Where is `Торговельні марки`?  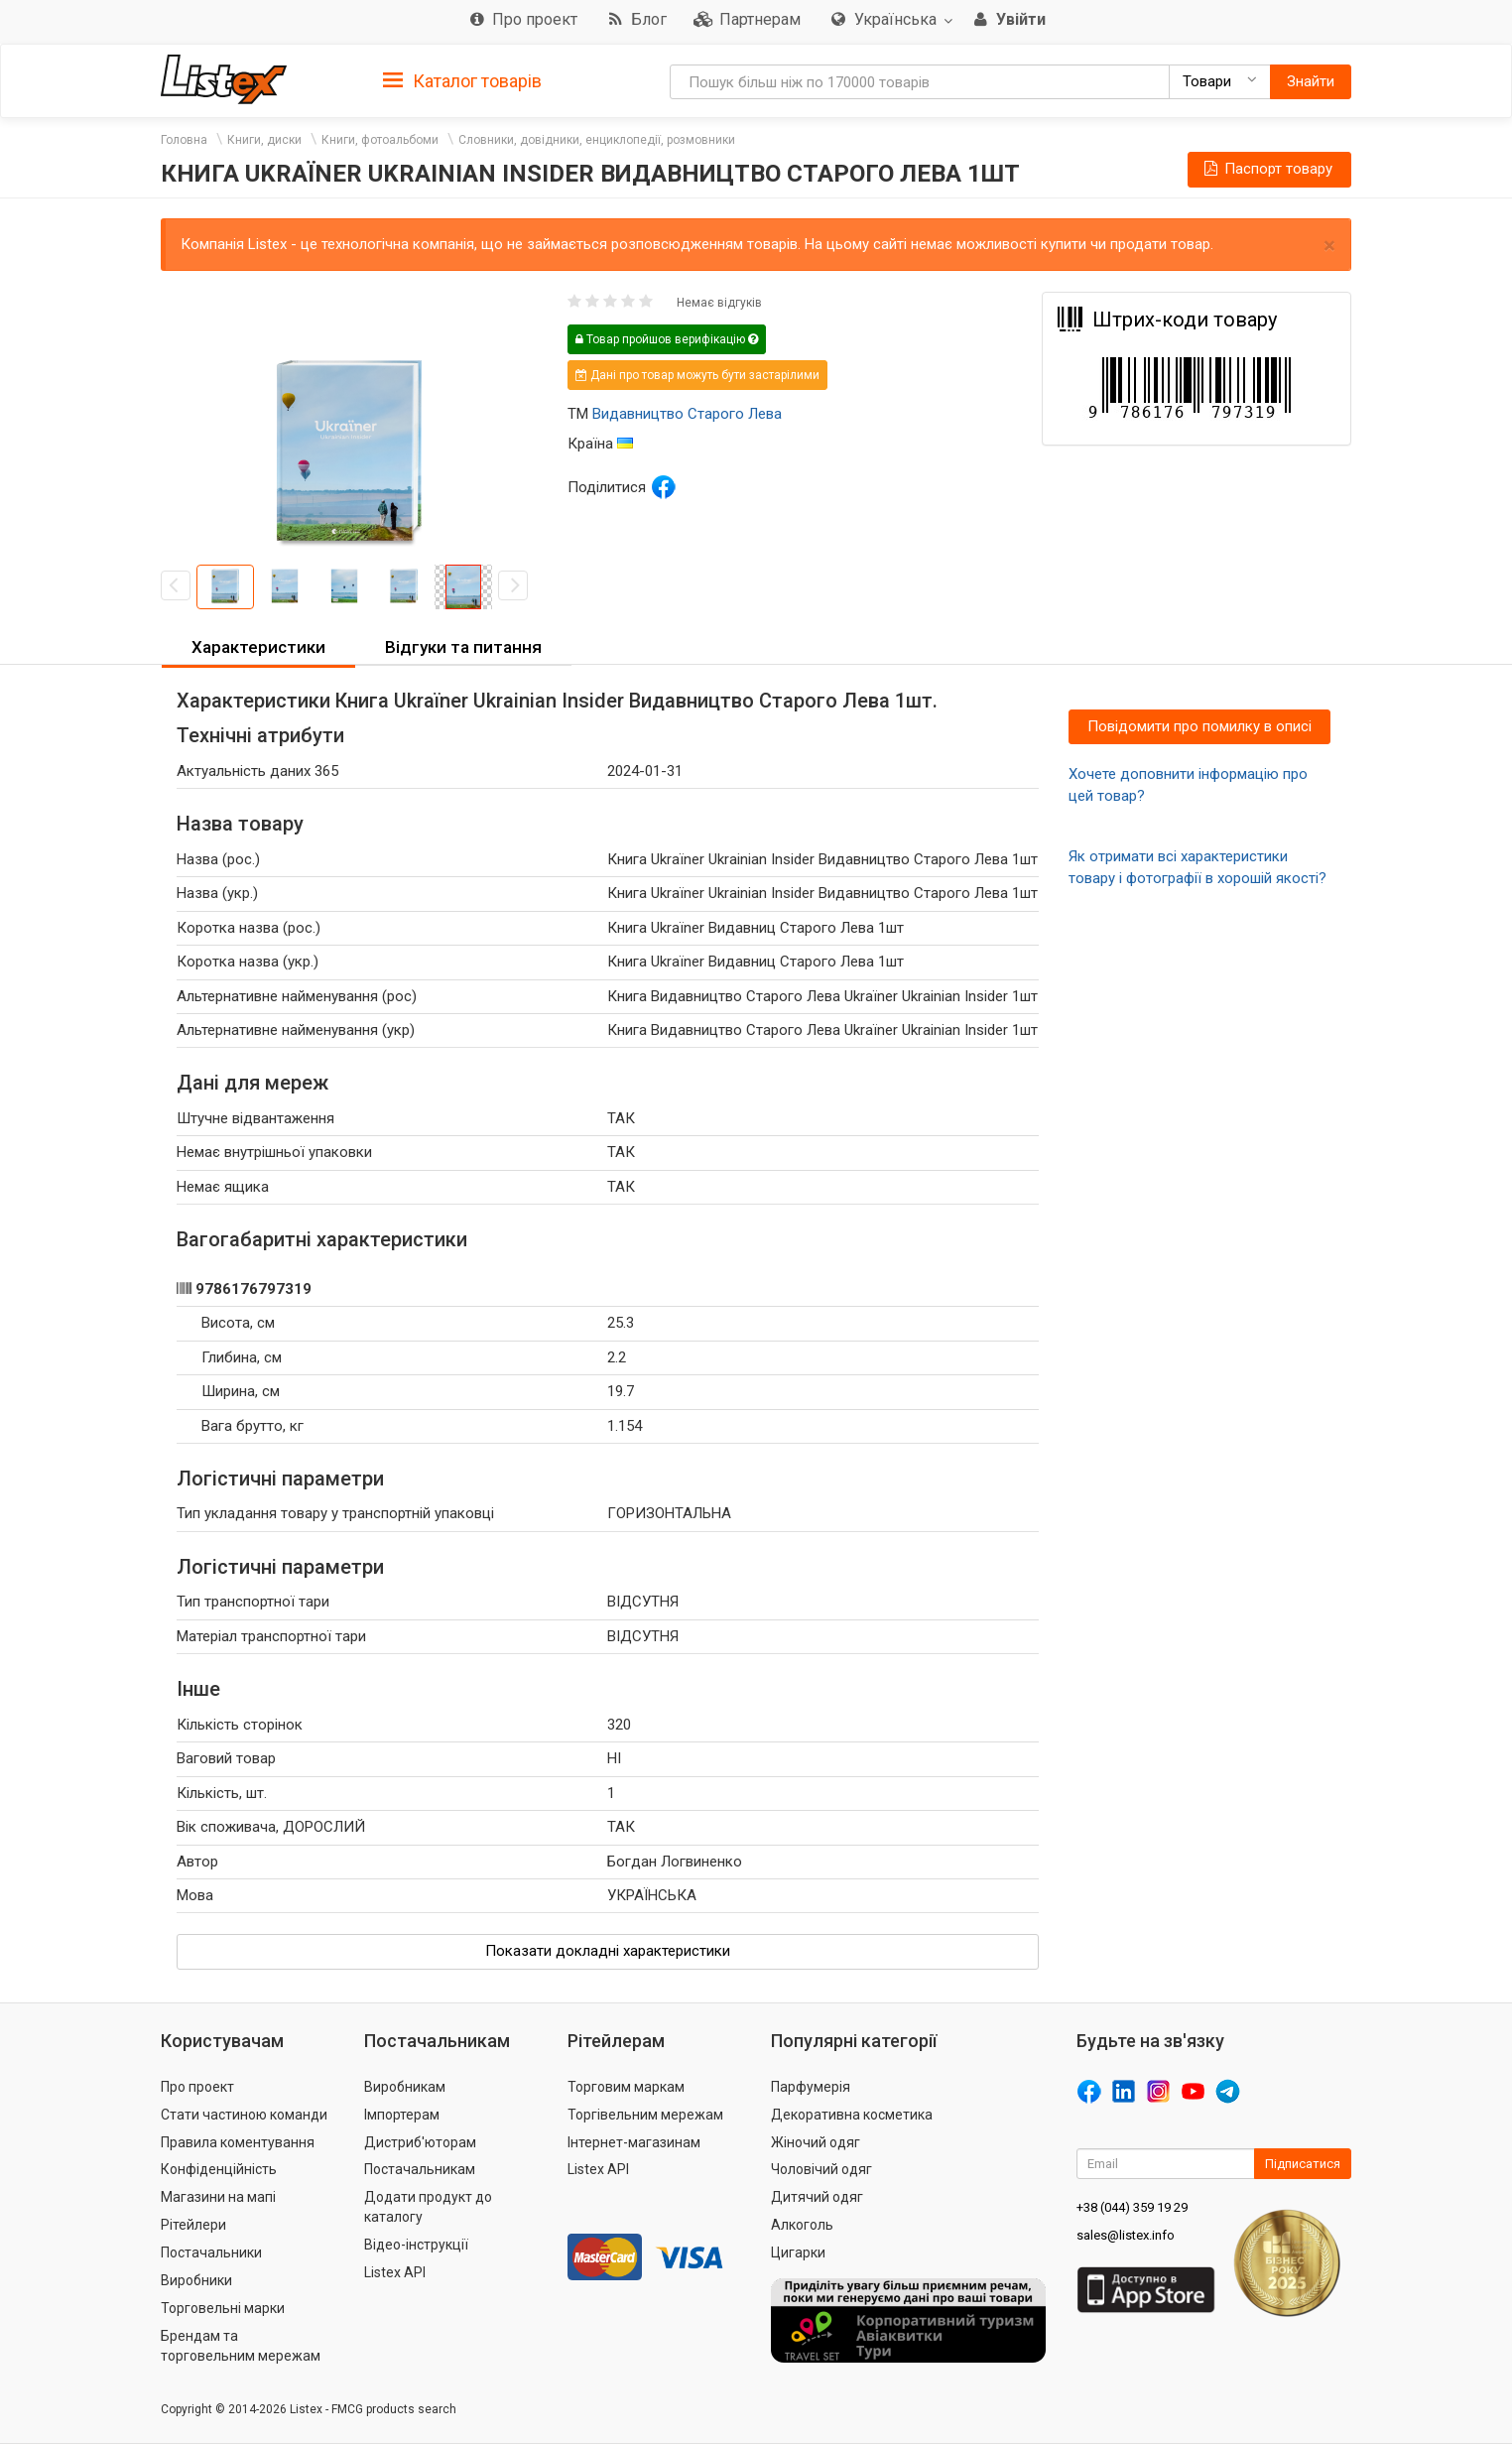
Торговельні марки is located at coordinates (223, 2308).